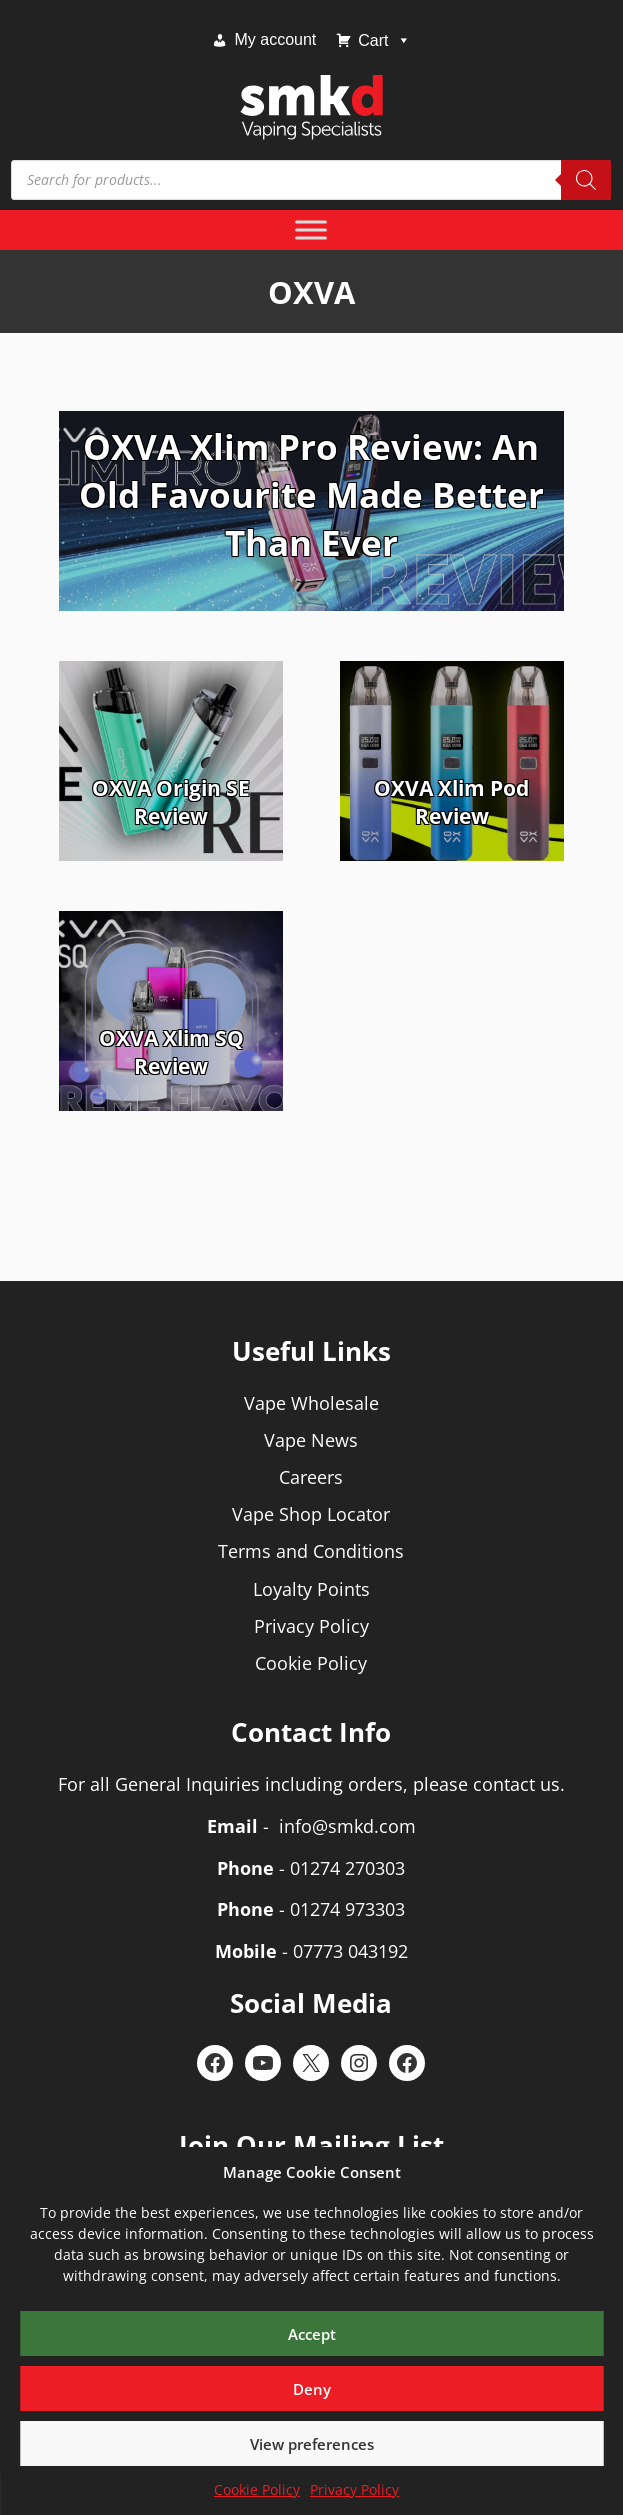  I want to click on info@smkd.com, so click(347, 1826).